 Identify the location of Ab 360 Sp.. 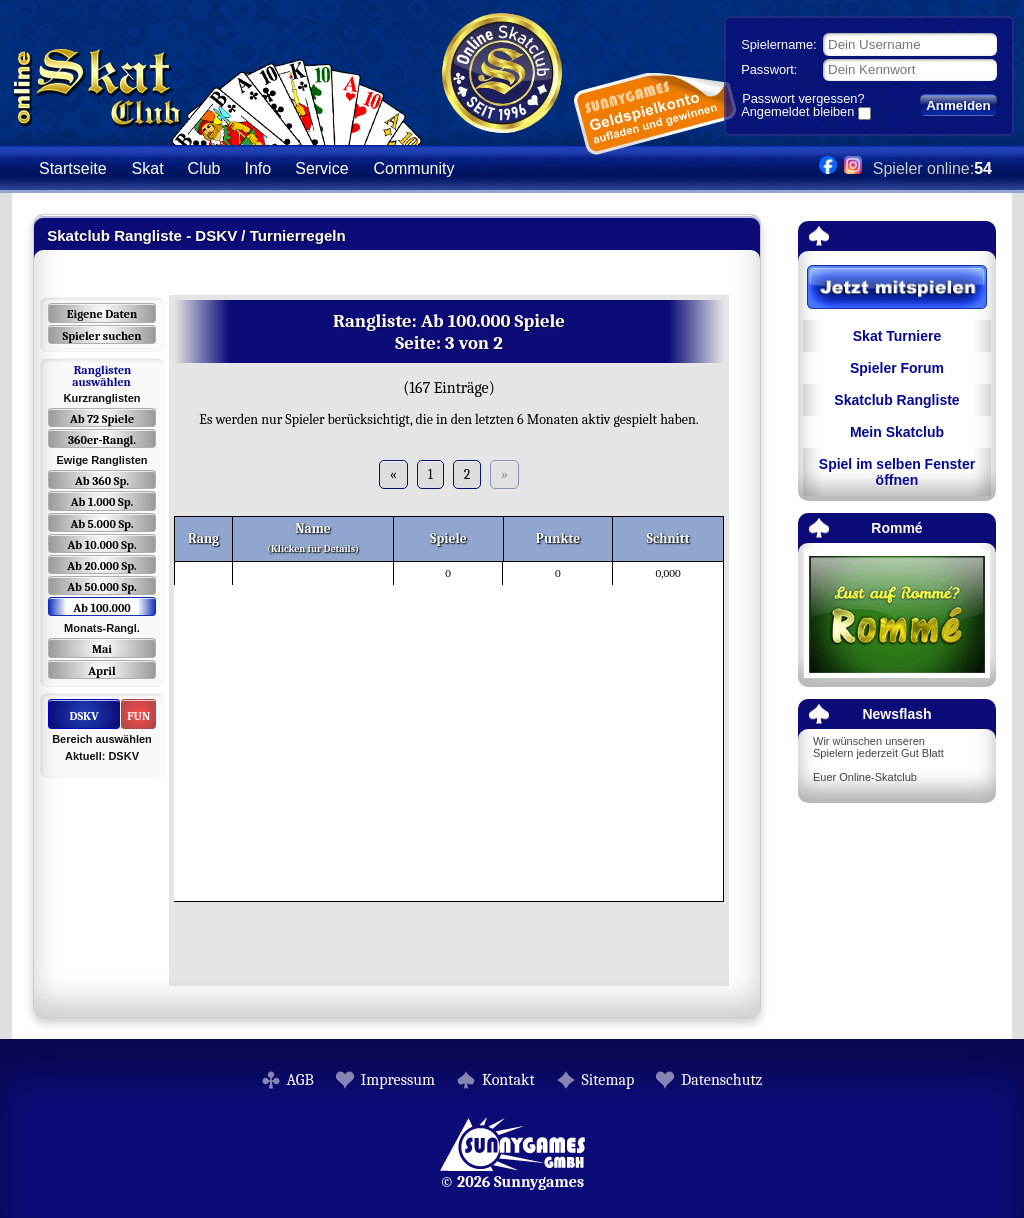
(102, 481).